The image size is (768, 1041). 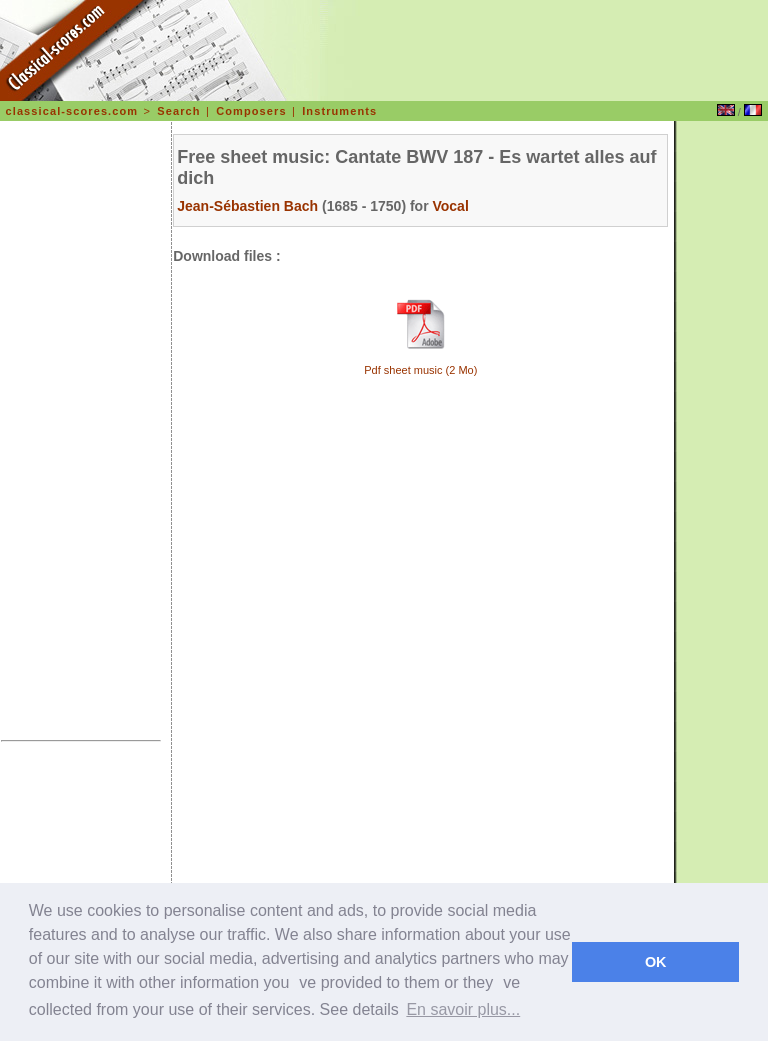 I want to click on OK [dismiss cookie message], so click(x=656, y=962).